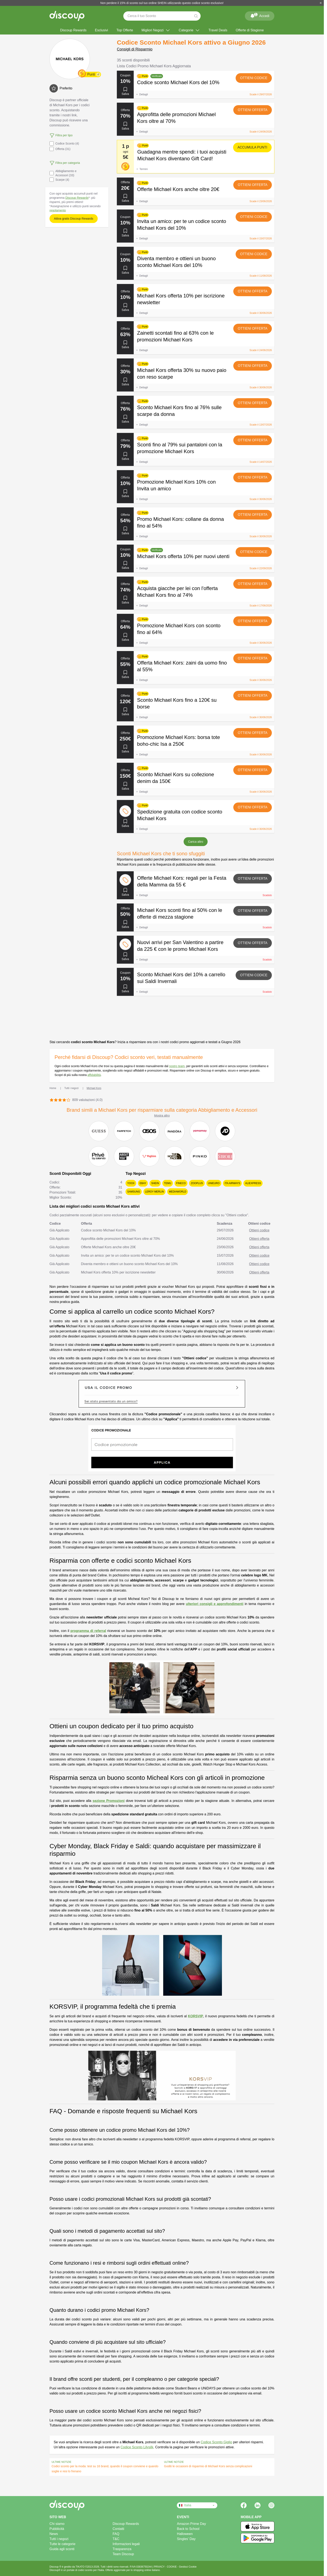 The image size is (327, 2576). I want to click on Contatti, so click(118, 2529).